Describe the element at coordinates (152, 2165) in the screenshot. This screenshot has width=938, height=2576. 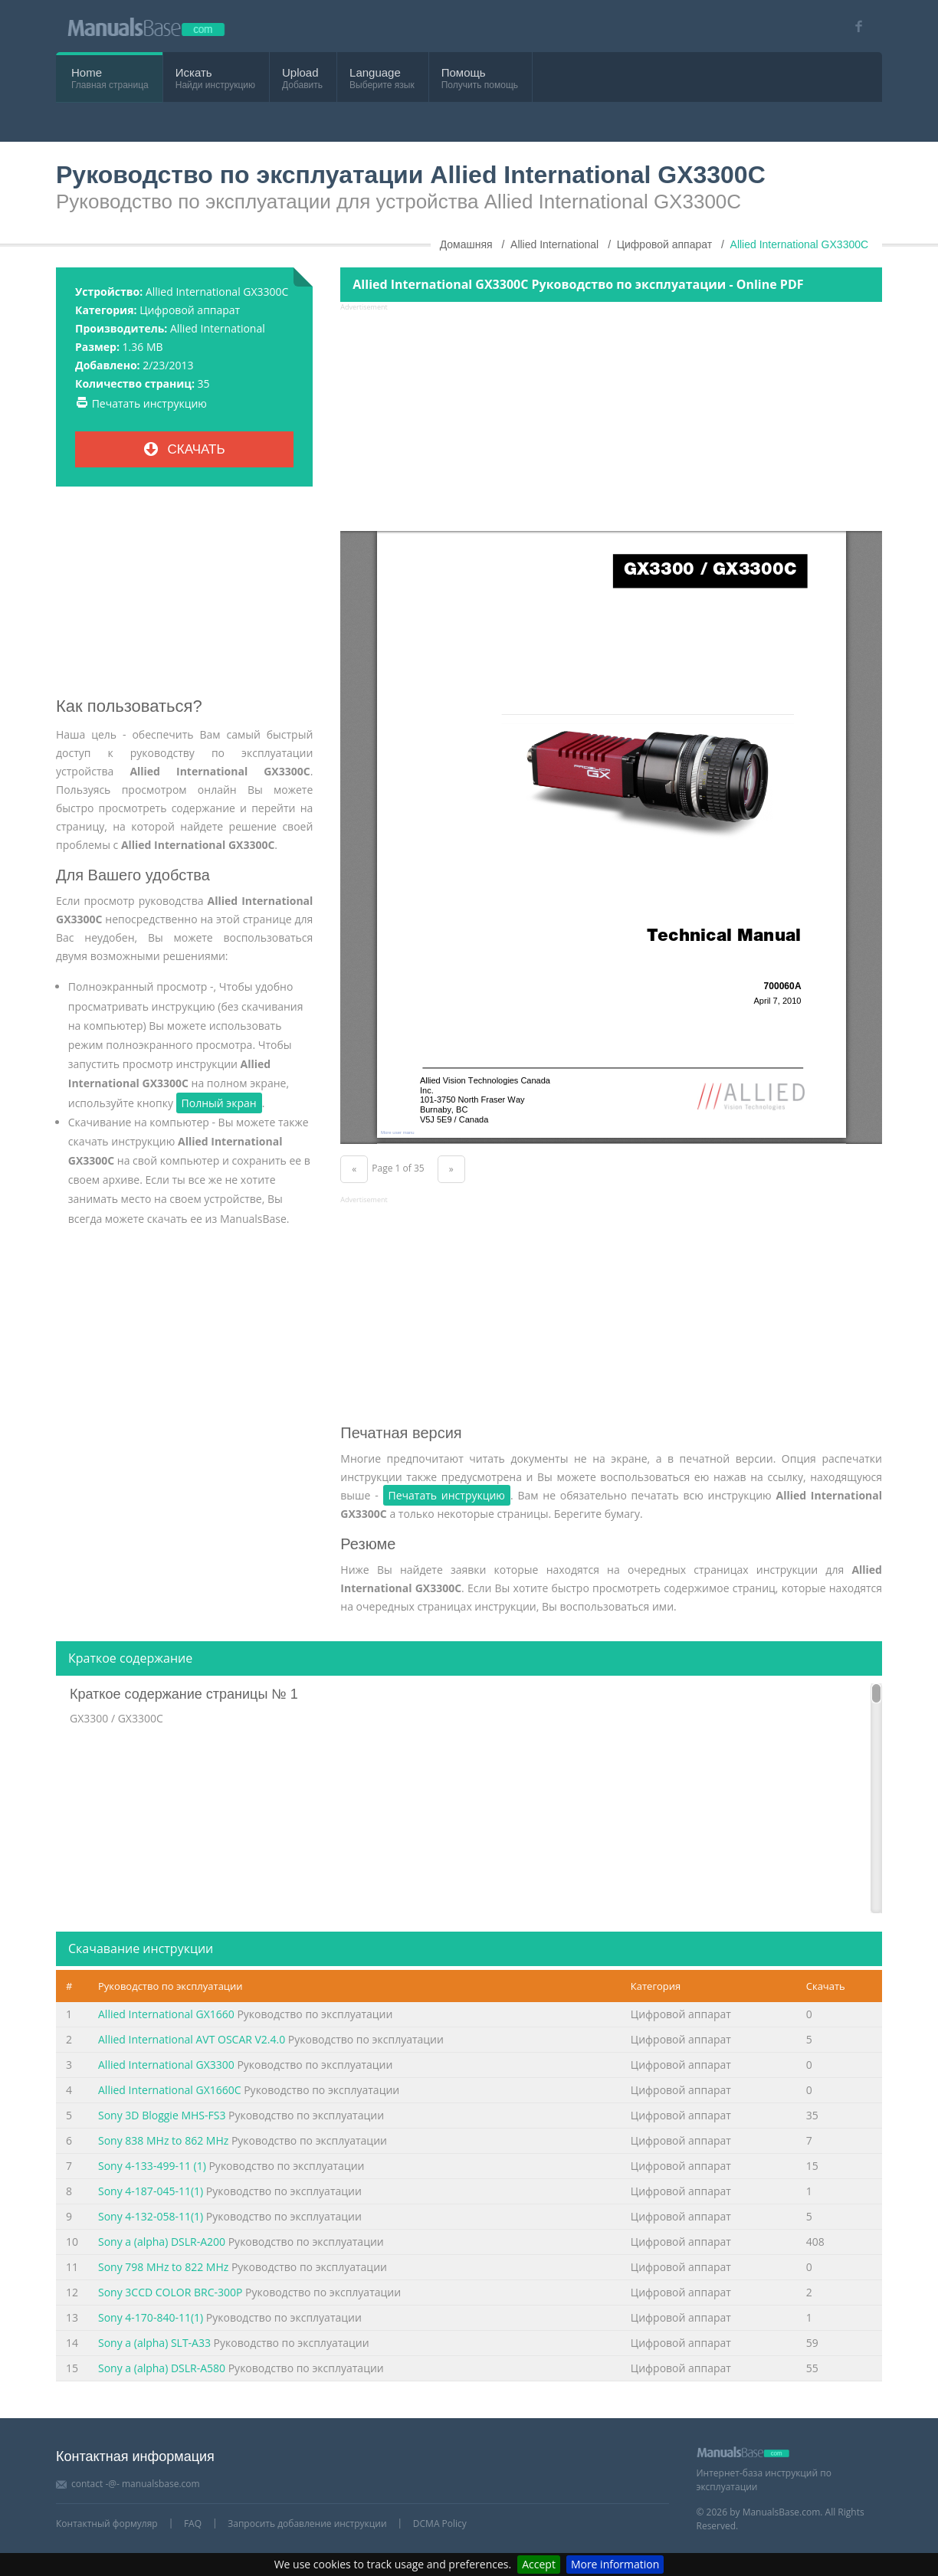
I see `Sony 4-133-499-11 (1)` at that location.